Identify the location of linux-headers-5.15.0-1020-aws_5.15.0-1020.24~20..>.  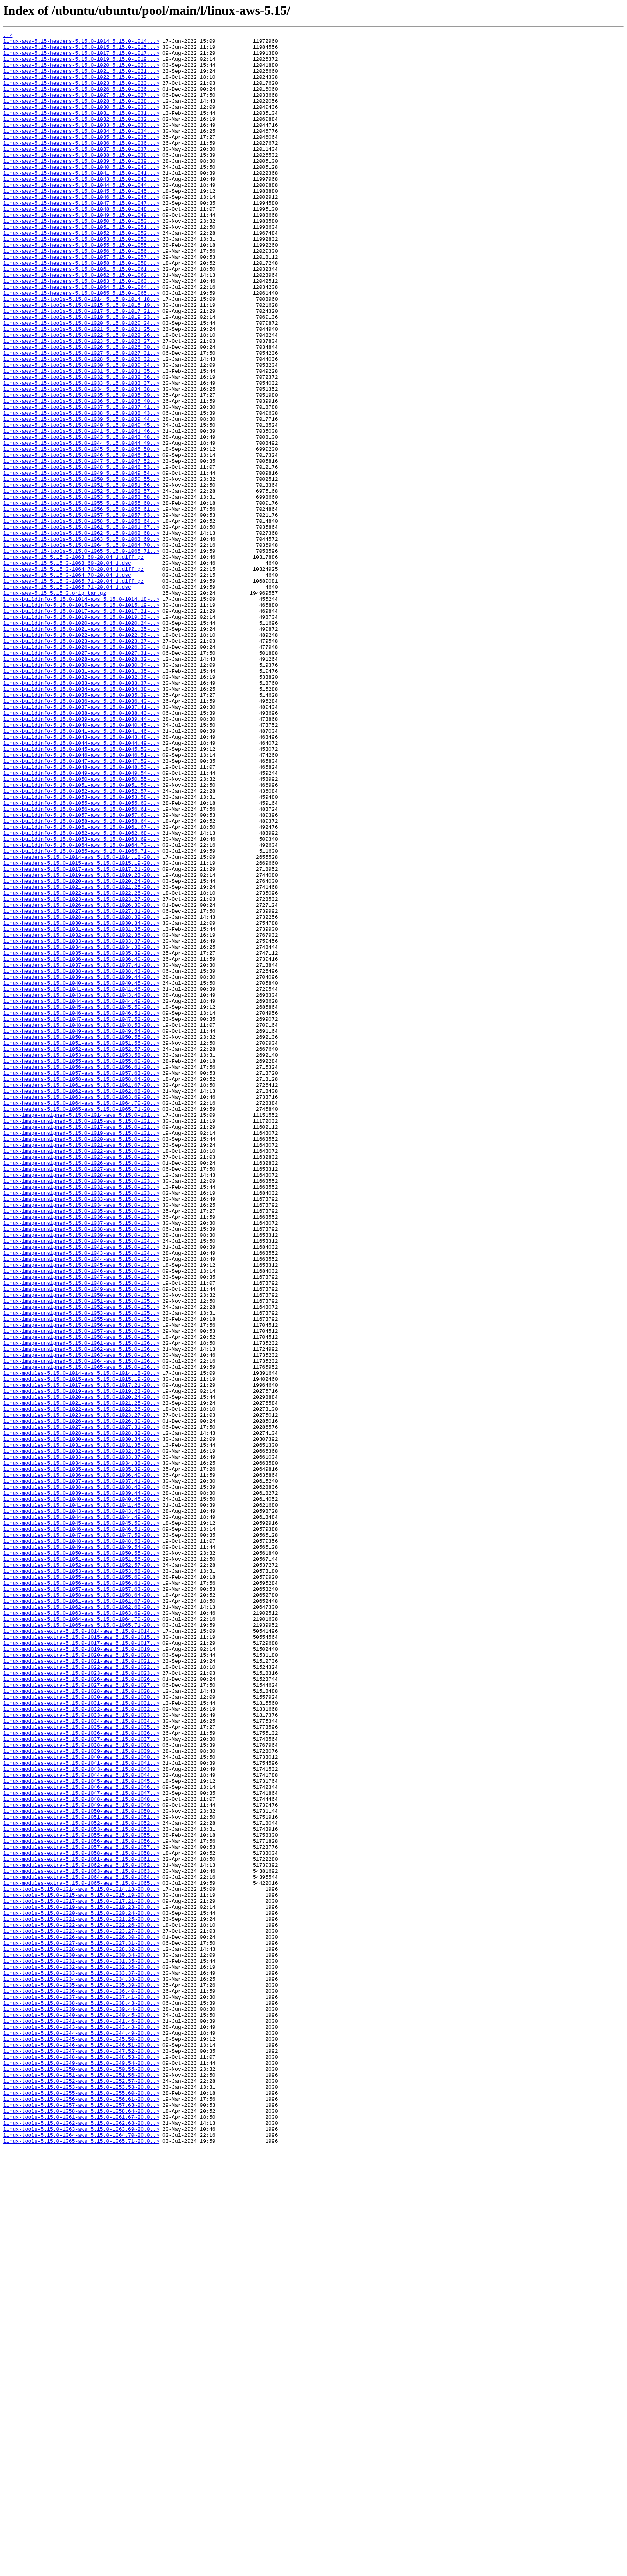
(81, 1051).